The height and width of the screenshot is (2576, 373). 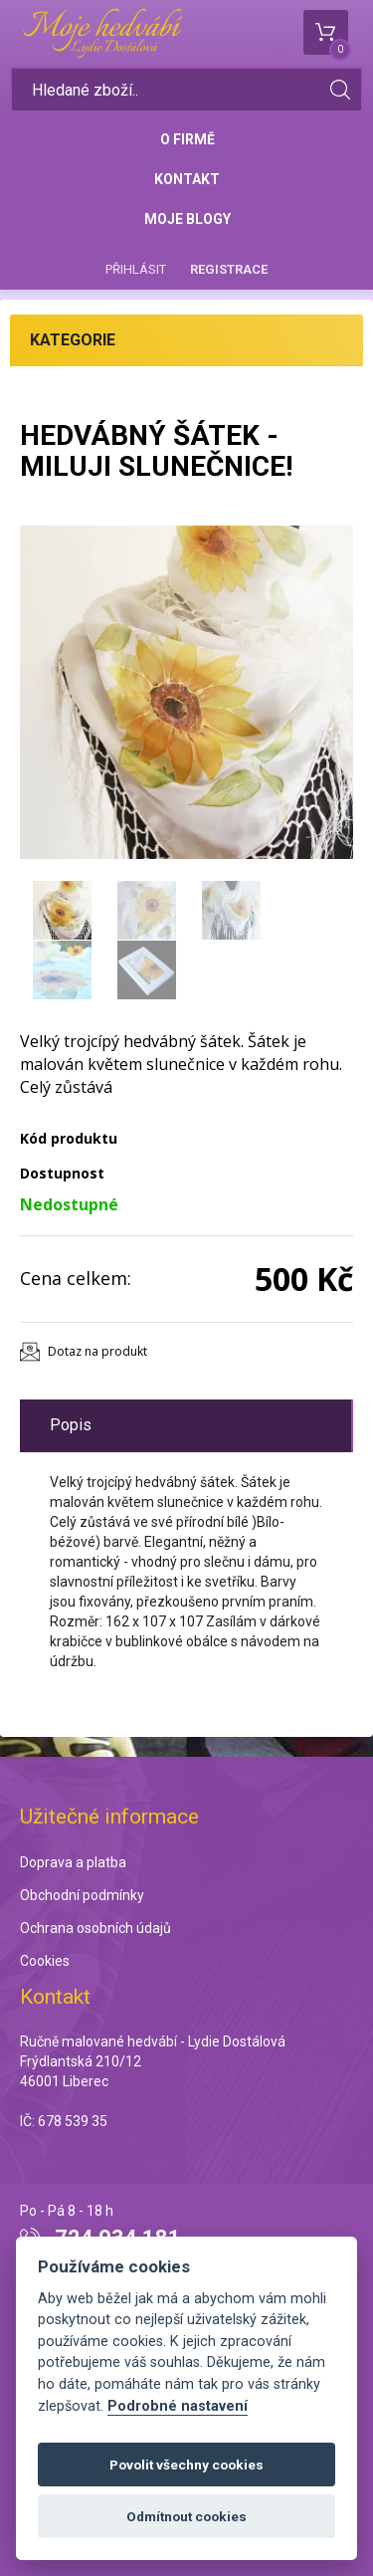 What do you see at coordinates (97, 1351) in the screenshot?
I see `Dotaz na produkt` at bounding box center [97, 1351].